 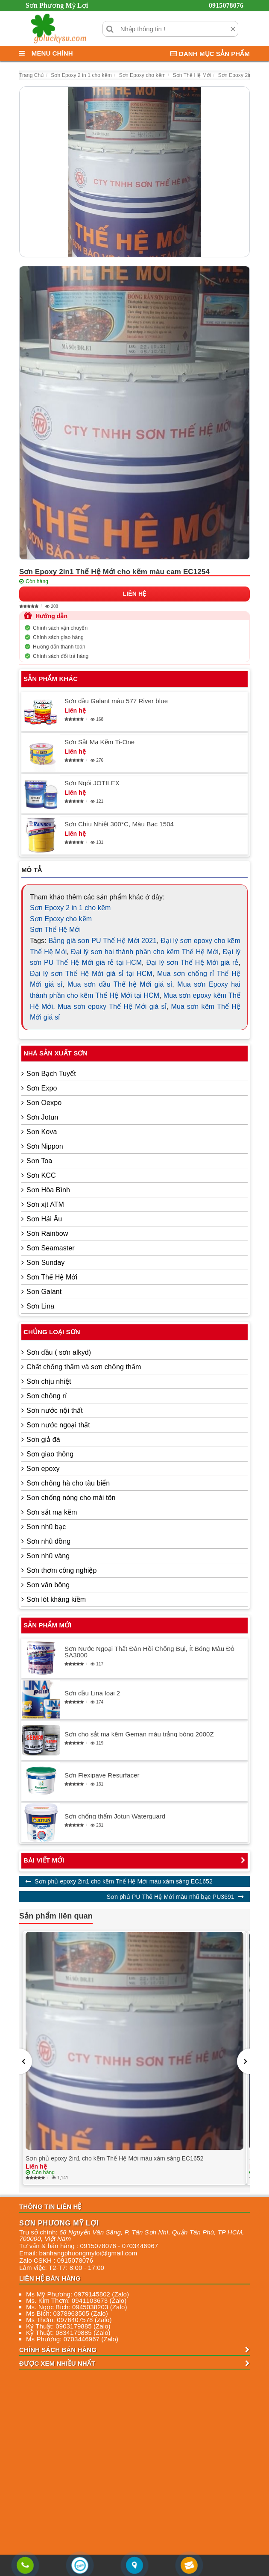 I want to click on Sơn Kova, so click(x=41, y=1131).